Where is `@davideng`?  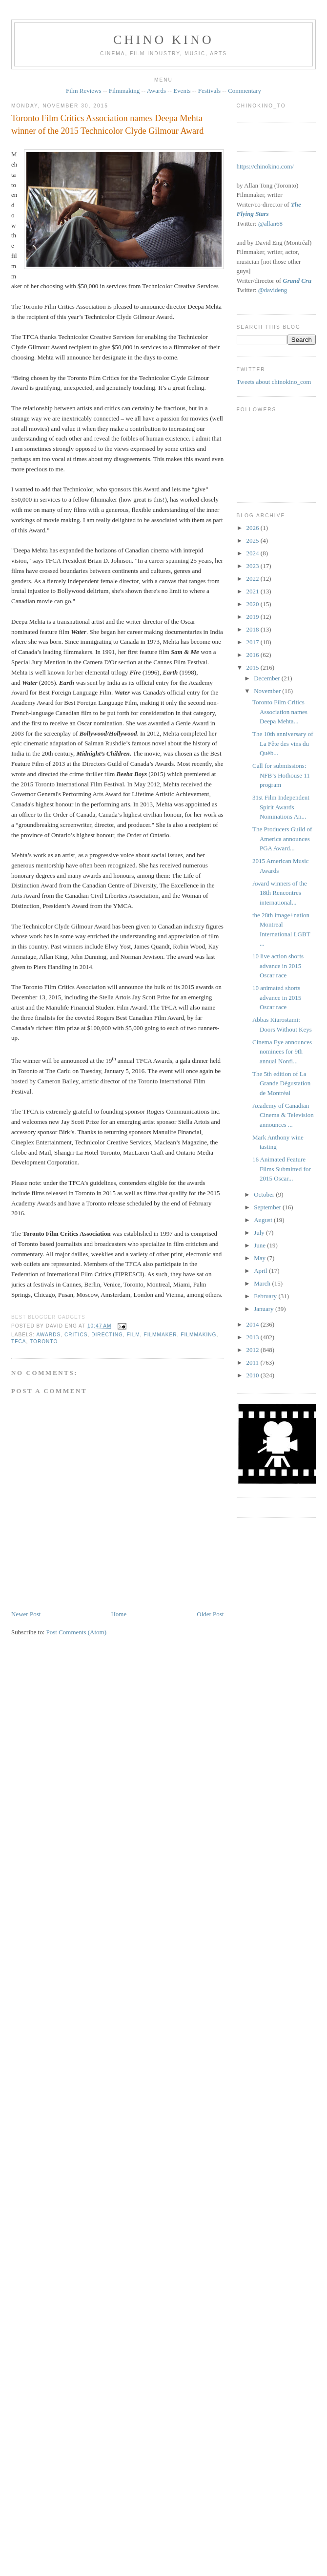
@davideng is located at coordinates (272, 290).